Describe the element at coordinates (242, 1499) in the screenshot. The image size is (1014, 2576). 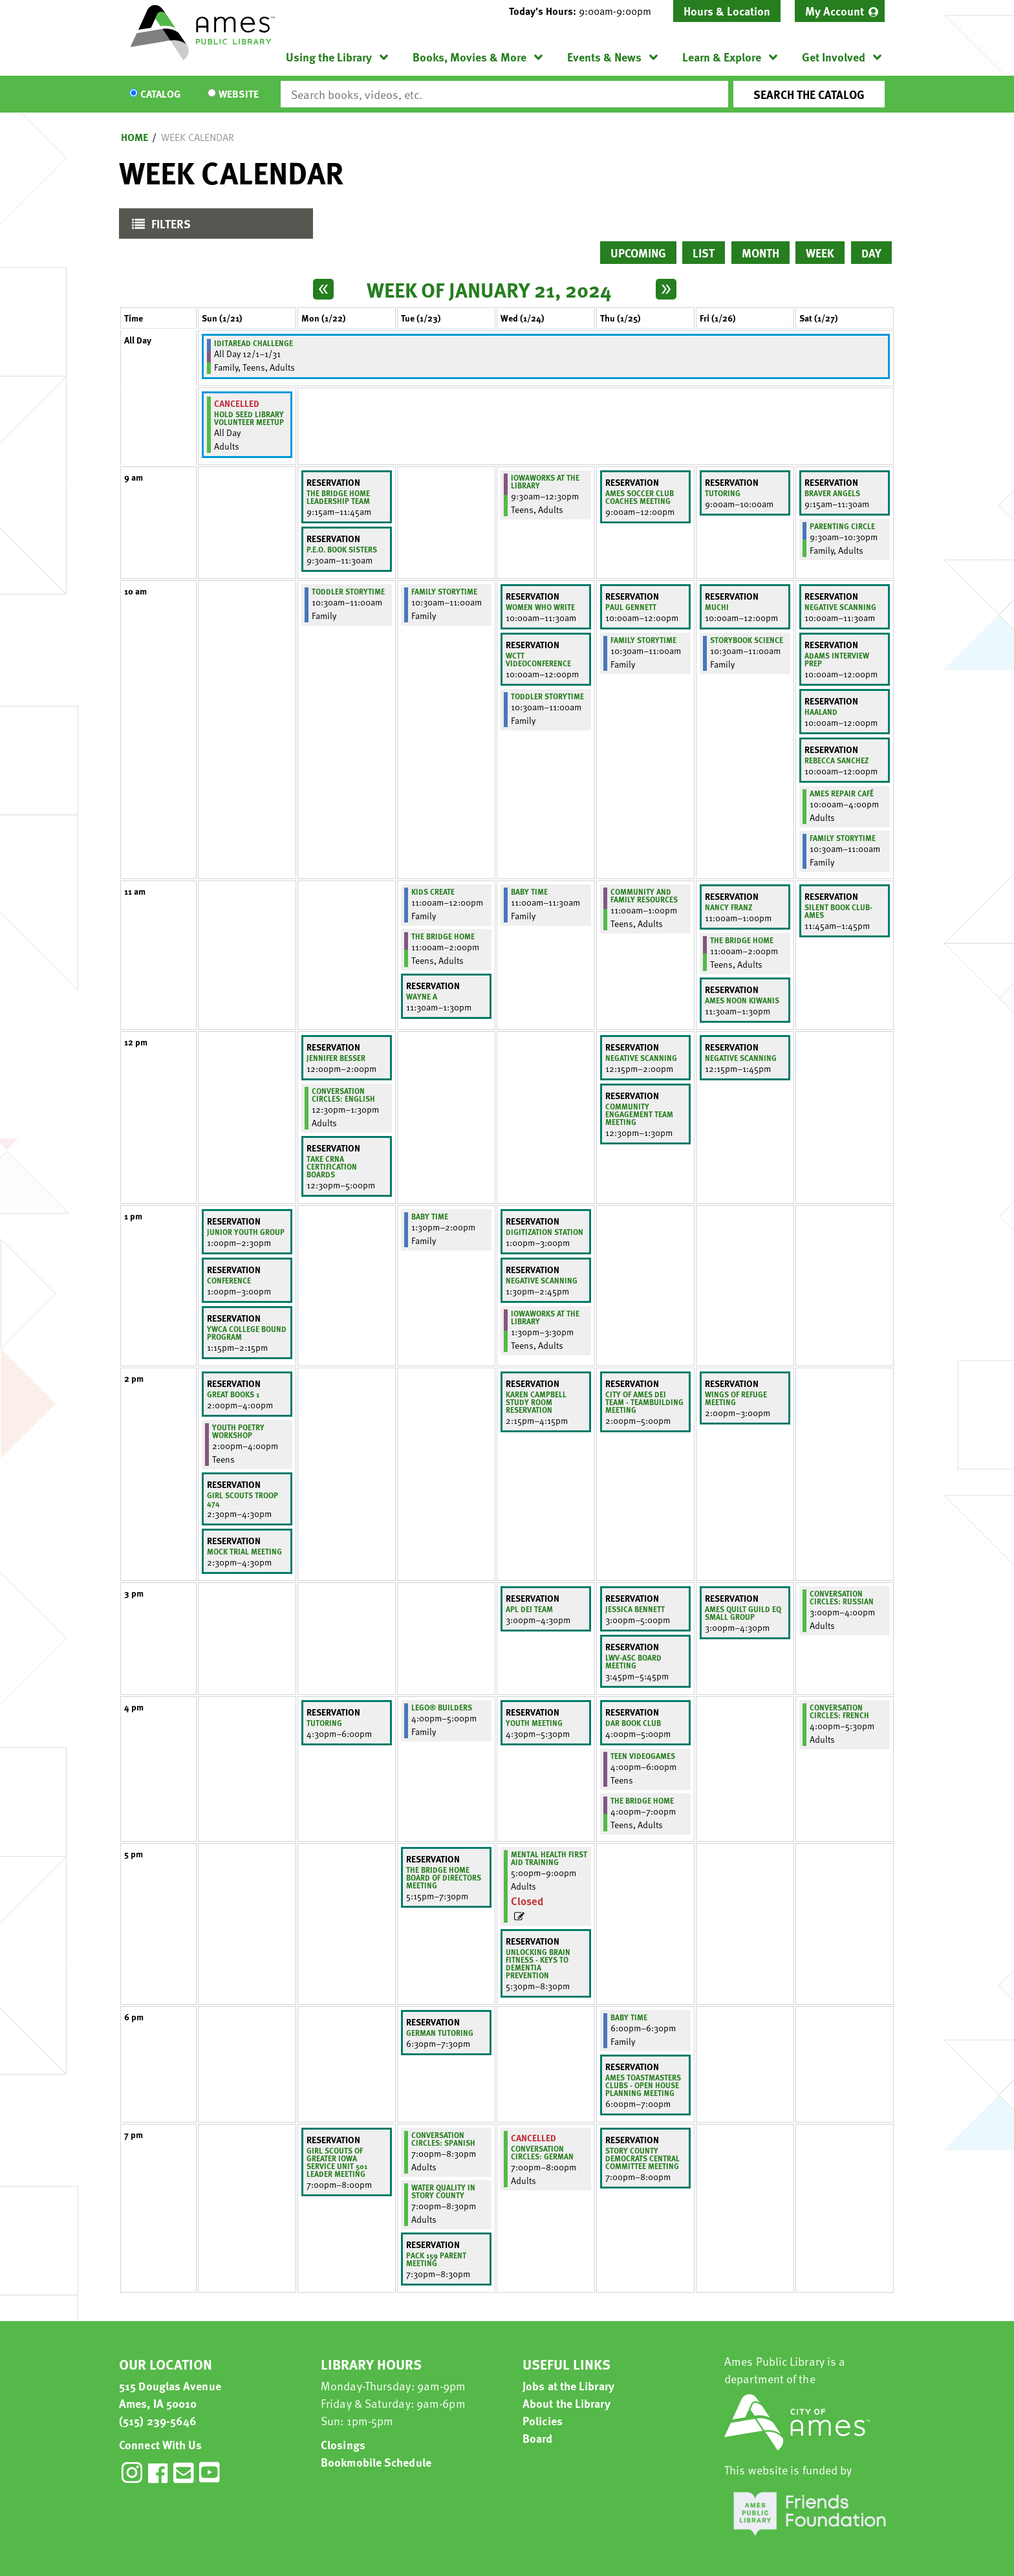
I see `Girl Scouts Troop 474 [View more about "Girl Scouts Troop 474" on Sunday, January 21, 2024 @ 2:30pm]` at that location.